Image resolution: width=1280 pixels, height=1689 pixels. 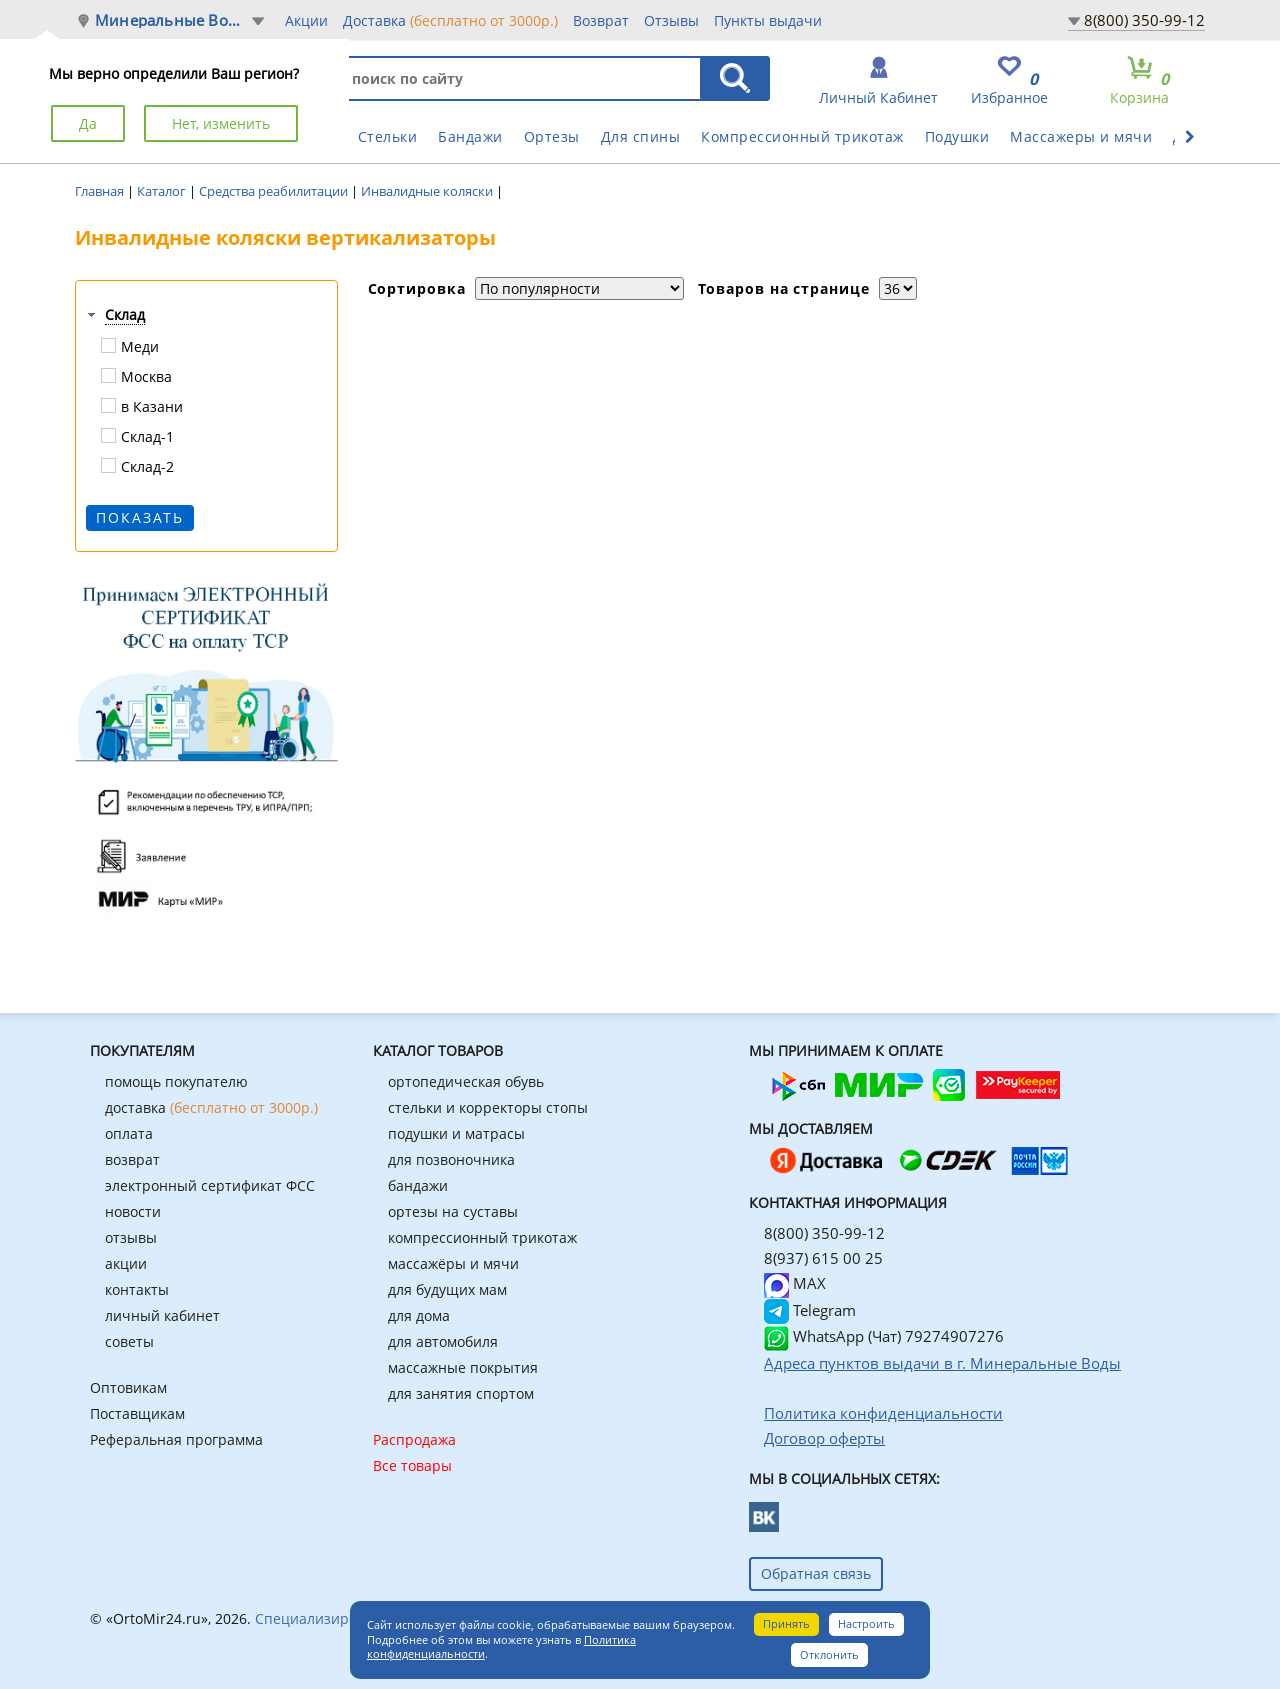 I want to click on советы, so click(x=129, y=1341).